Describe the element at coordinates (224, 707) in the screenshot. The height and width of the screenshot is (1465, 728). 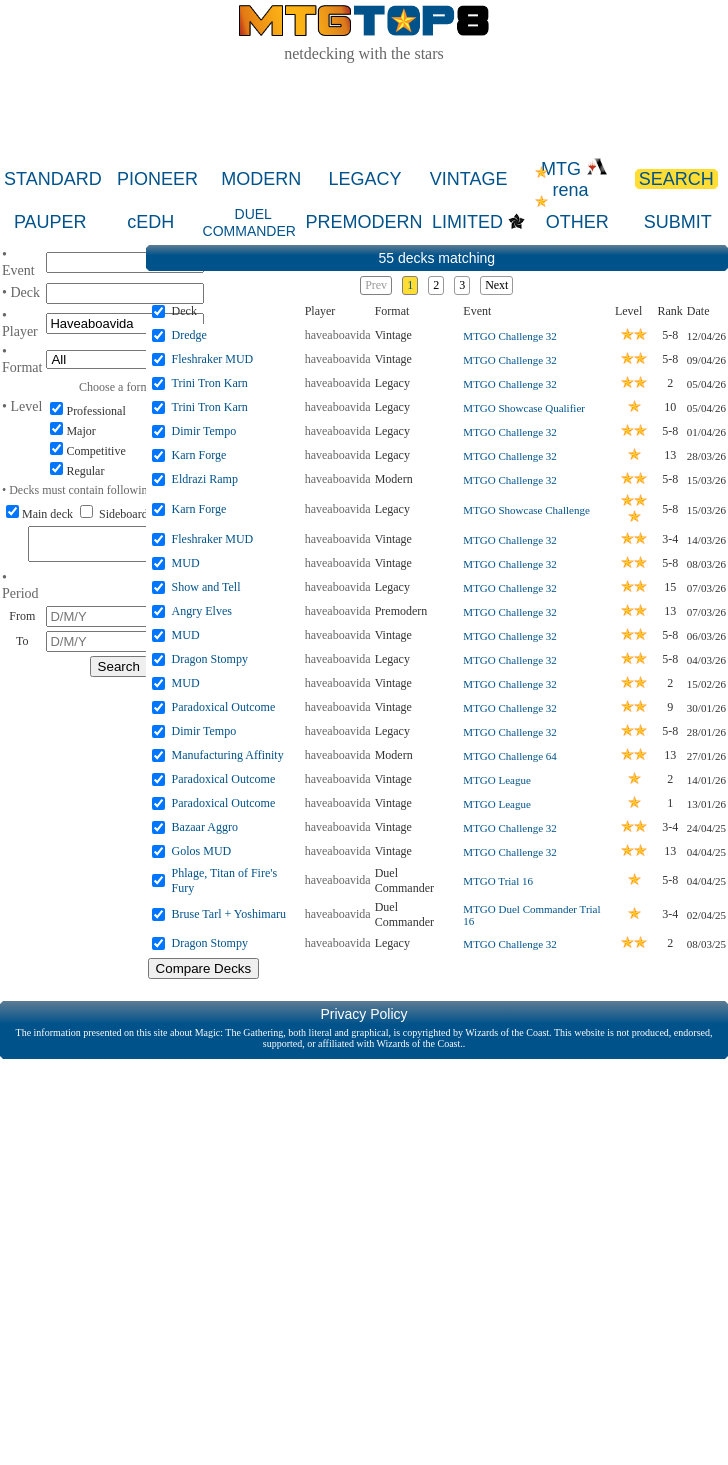
I see `Paradoxical Outcome` at that location.